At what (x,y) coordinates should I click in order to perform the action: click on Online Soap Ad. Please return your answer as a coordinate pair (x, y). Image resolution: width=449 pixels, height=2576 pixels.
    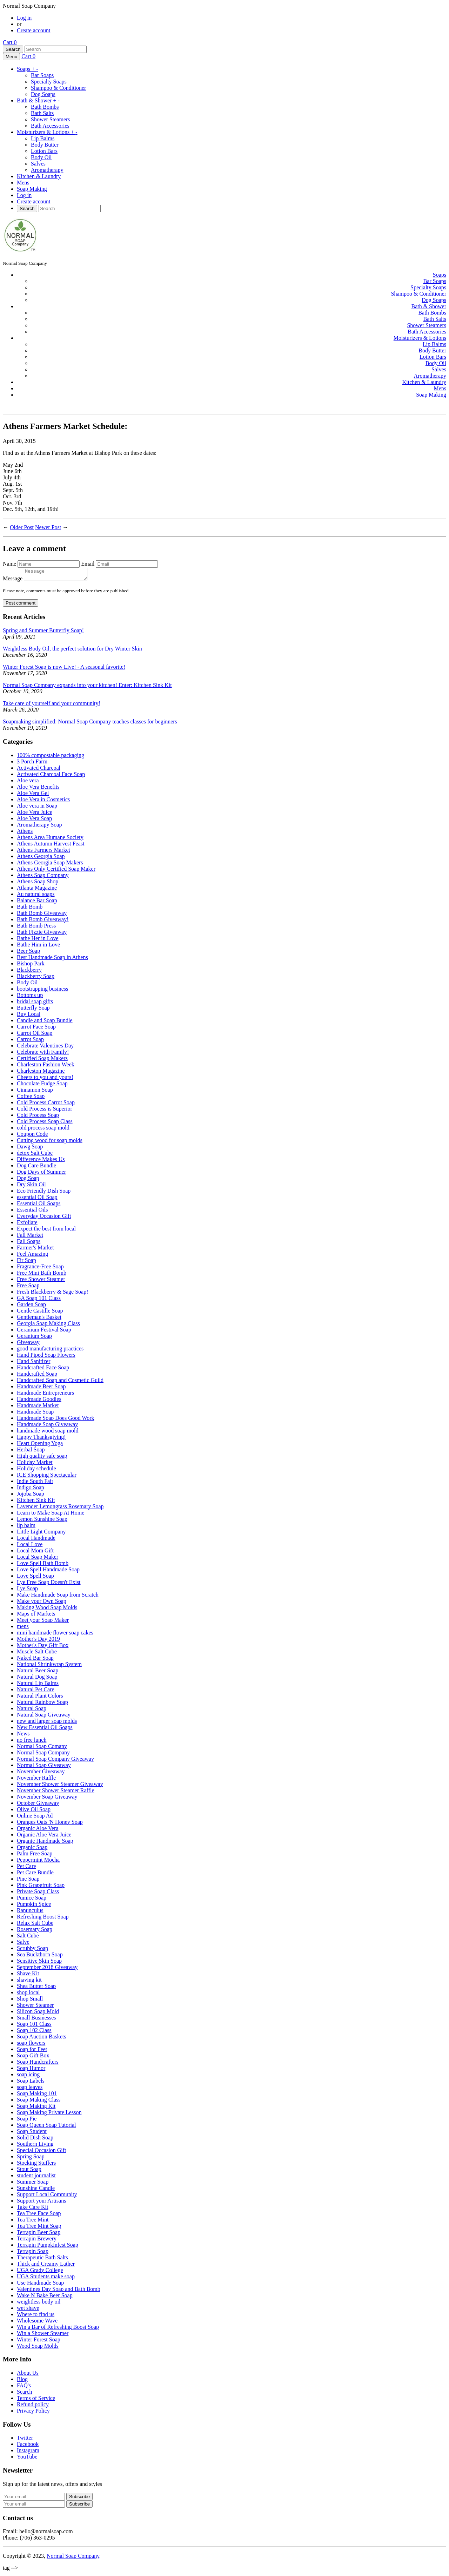
    Looking at the image, I should click on (35, 1818).